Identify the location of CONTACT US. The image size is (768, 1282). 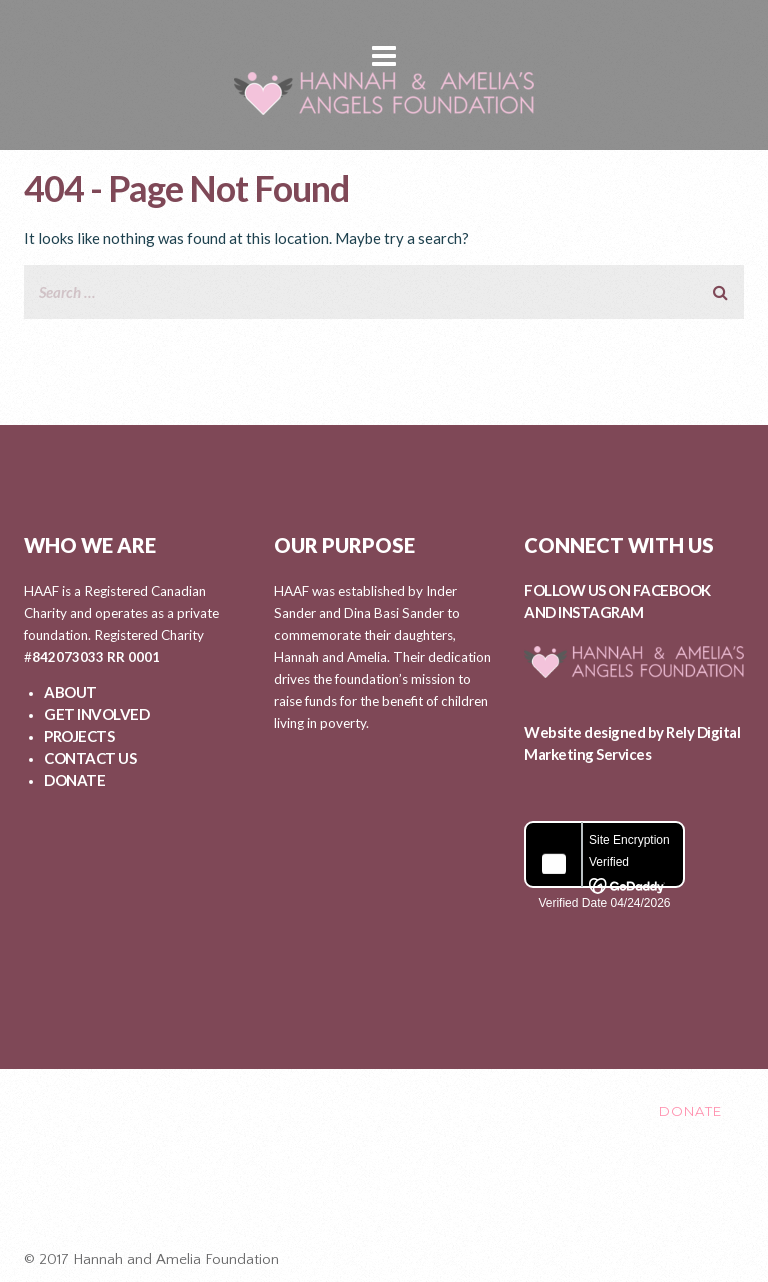
(90, 758).